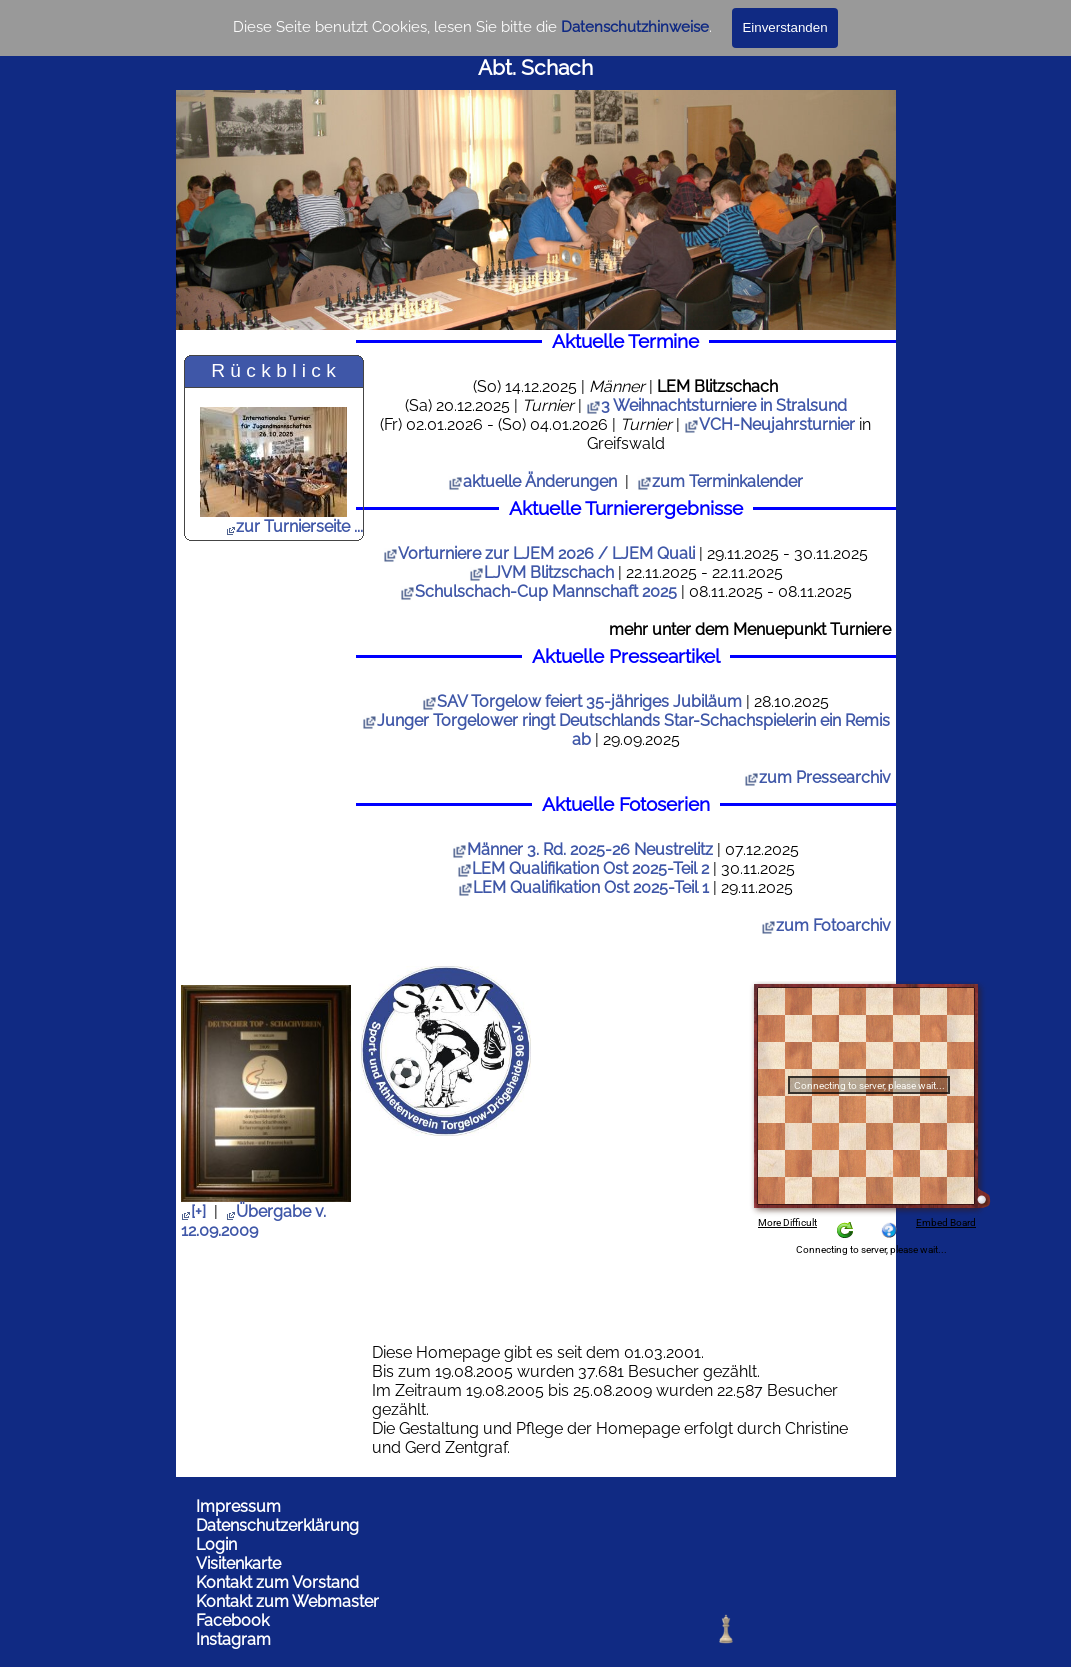  Describe the element at coordinates (277, 1525) in the screenshot. I see `Datenschutzerklärung` at that location.